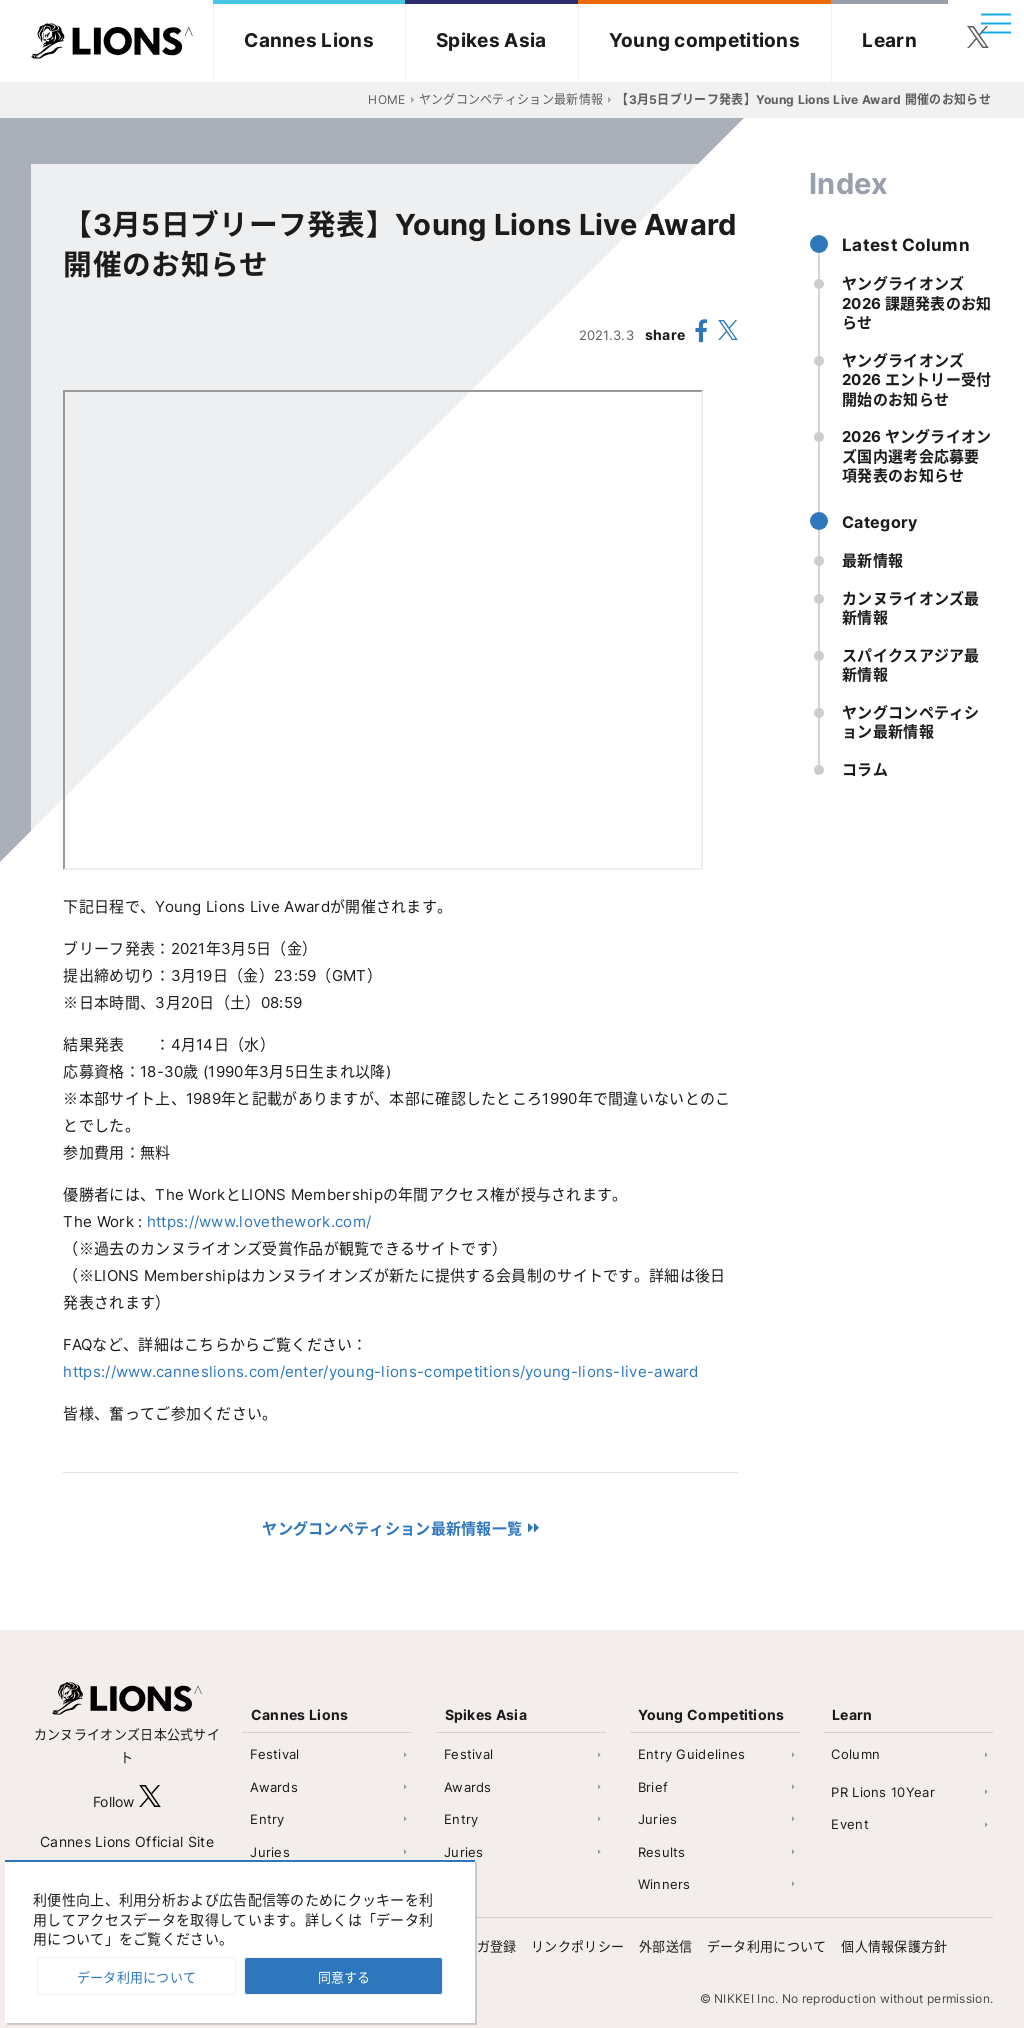 This screenshot has height=2028, width=1024. What do you see at coordinates (309, 40) in the screenshot?
I see `Cannes Lions` at bounding box center [309, 40].